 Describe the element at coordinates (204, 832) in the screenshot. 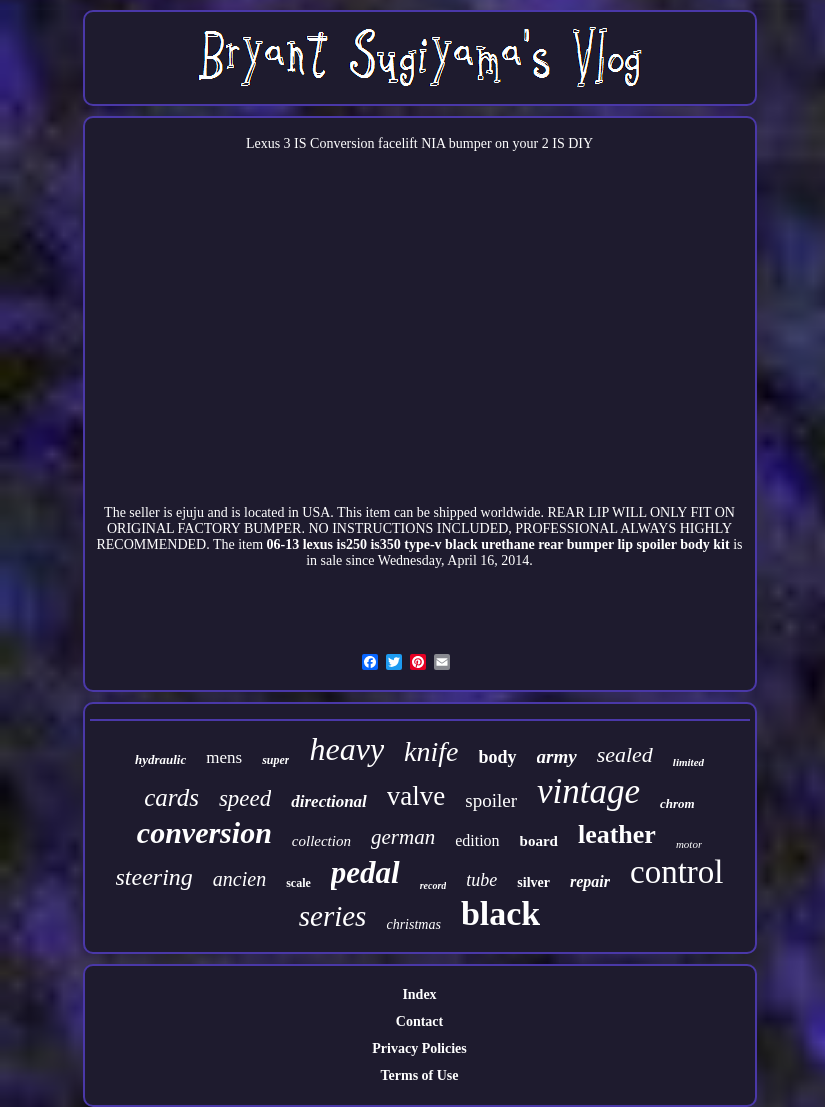

I see `conversion` at that location.